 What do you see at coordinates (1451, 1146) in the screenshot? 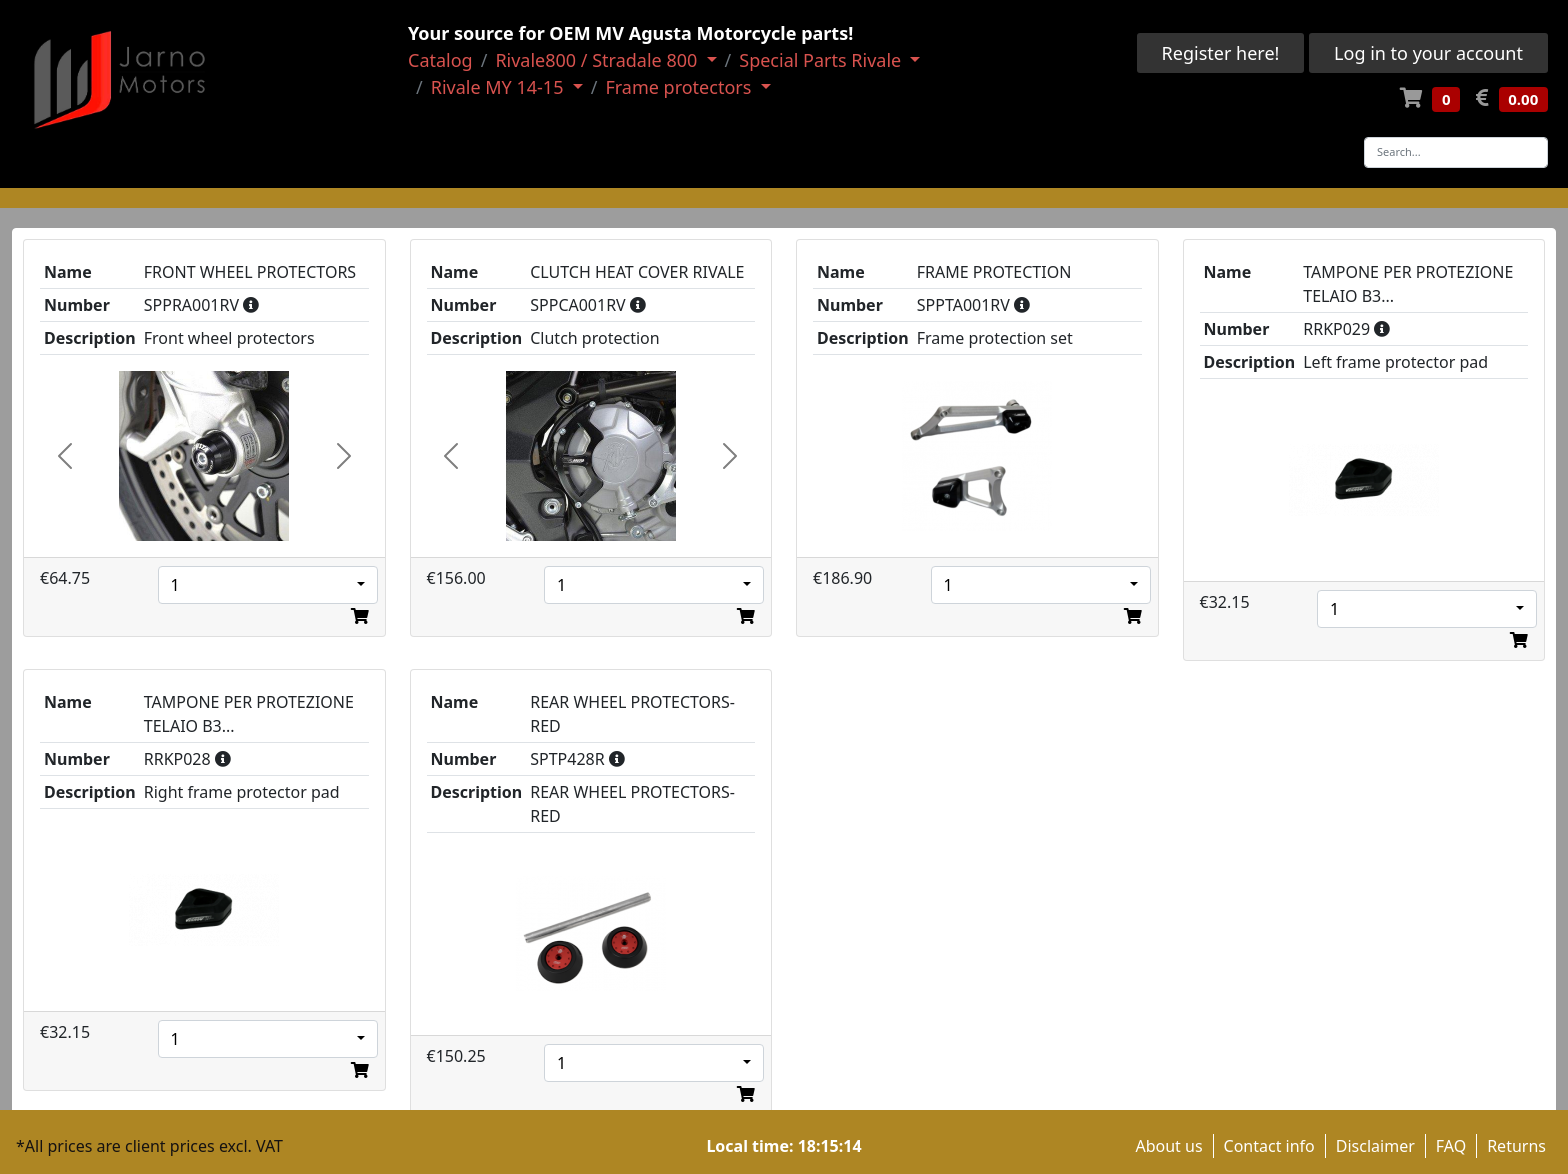
I see `FAQ` at bounding box center [1451, 1146].